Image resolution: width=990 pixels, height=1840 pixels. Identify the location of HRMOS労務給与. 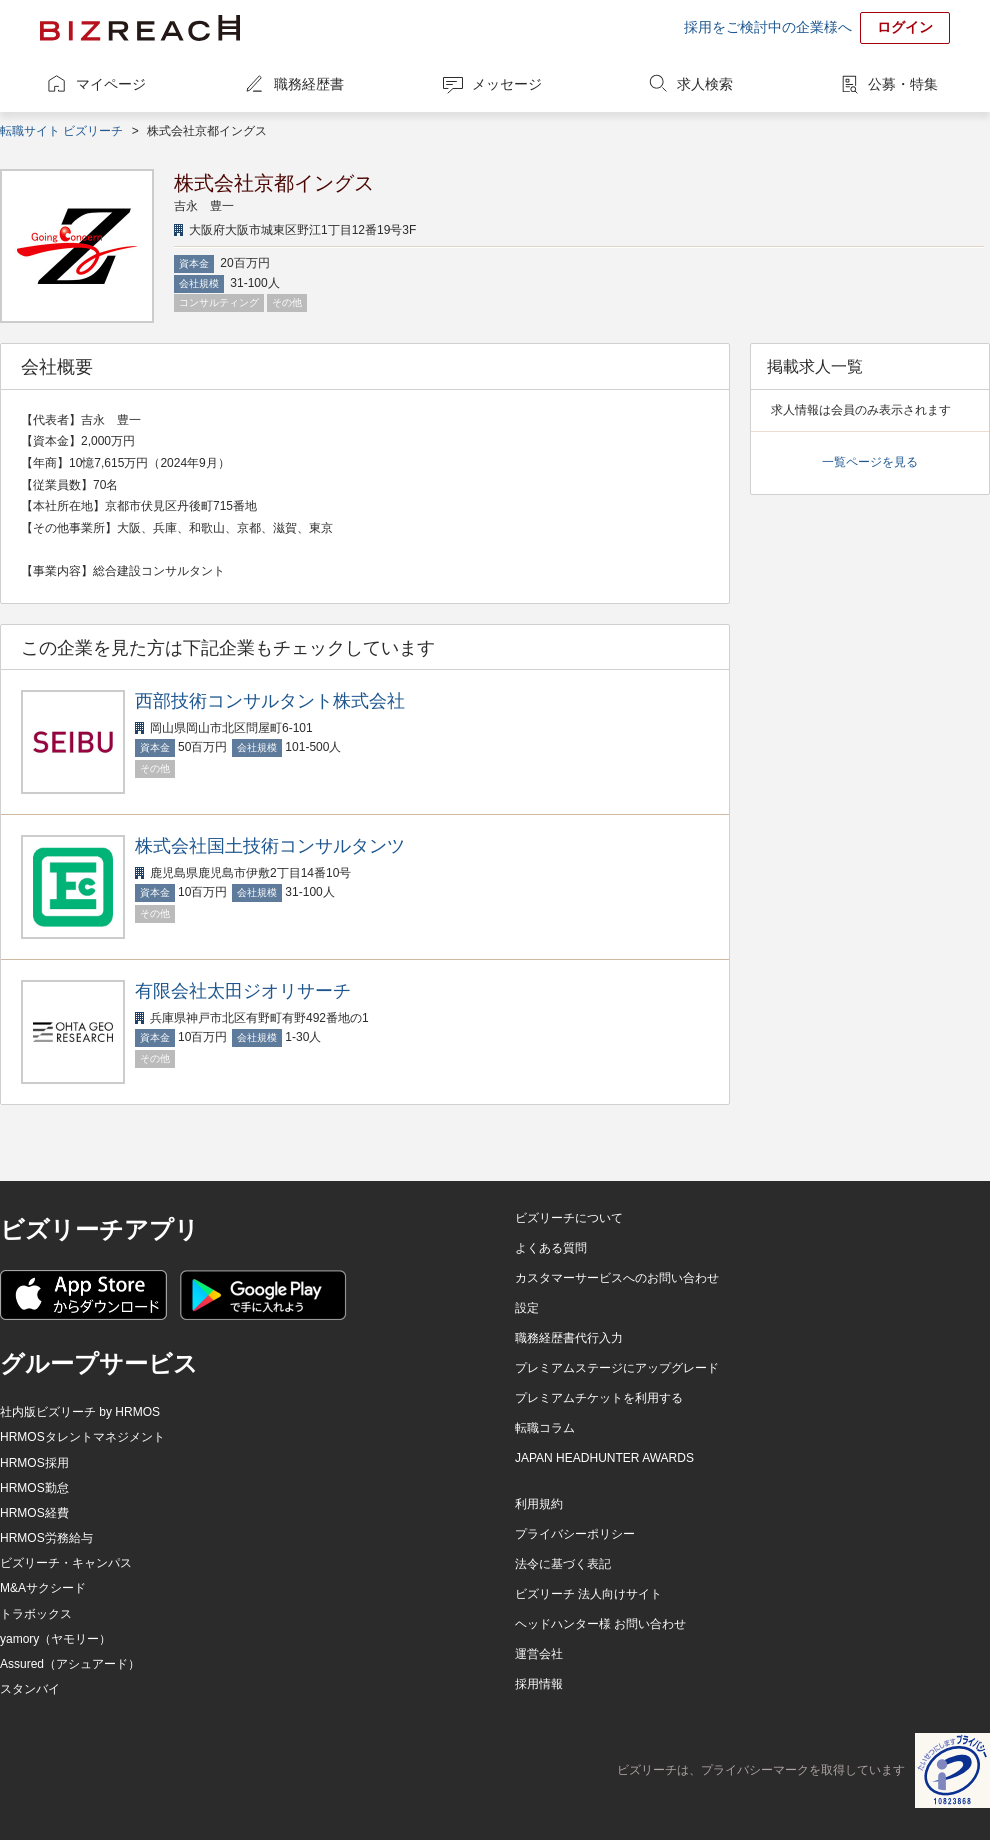
(46, 1538).